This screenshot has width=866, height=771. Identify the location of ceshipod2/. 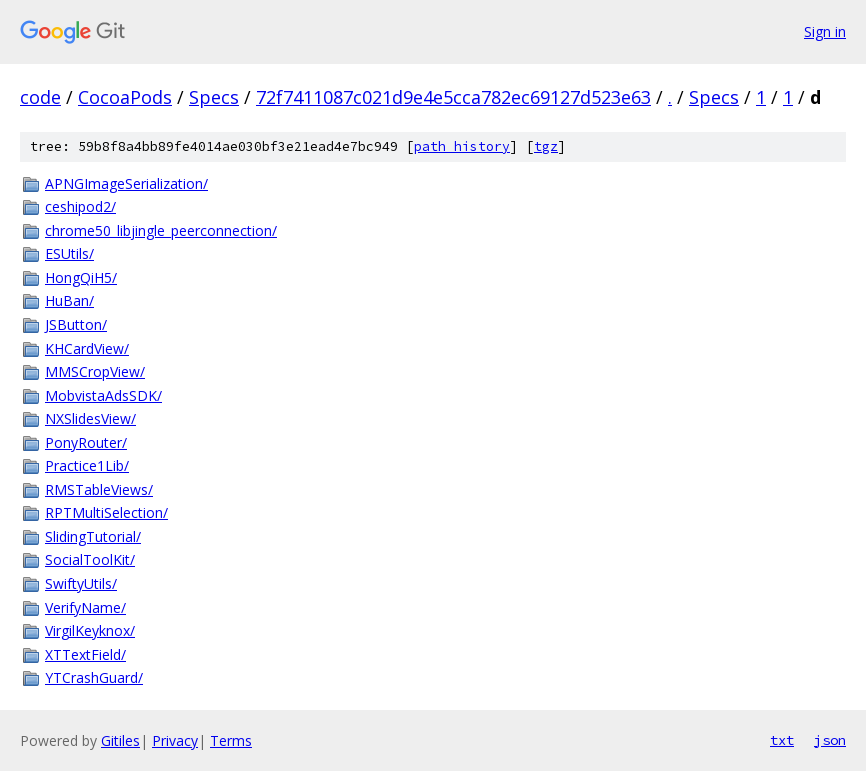
(80, 206).